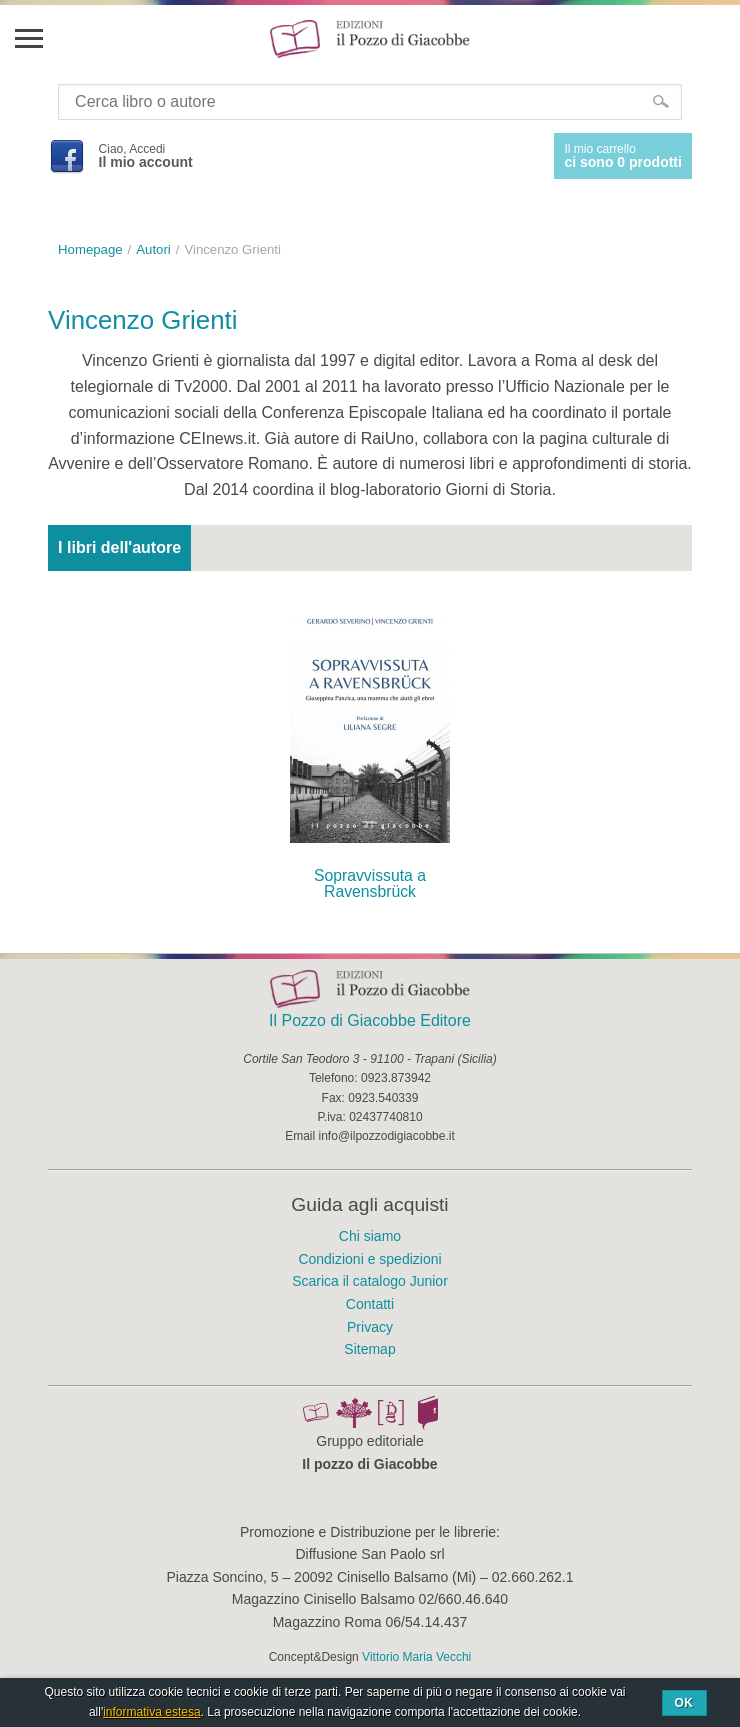  What do you see at coordinates (370, 1327) in the screenshot?
I see `Privacy` at bounding box center [370, 1327].